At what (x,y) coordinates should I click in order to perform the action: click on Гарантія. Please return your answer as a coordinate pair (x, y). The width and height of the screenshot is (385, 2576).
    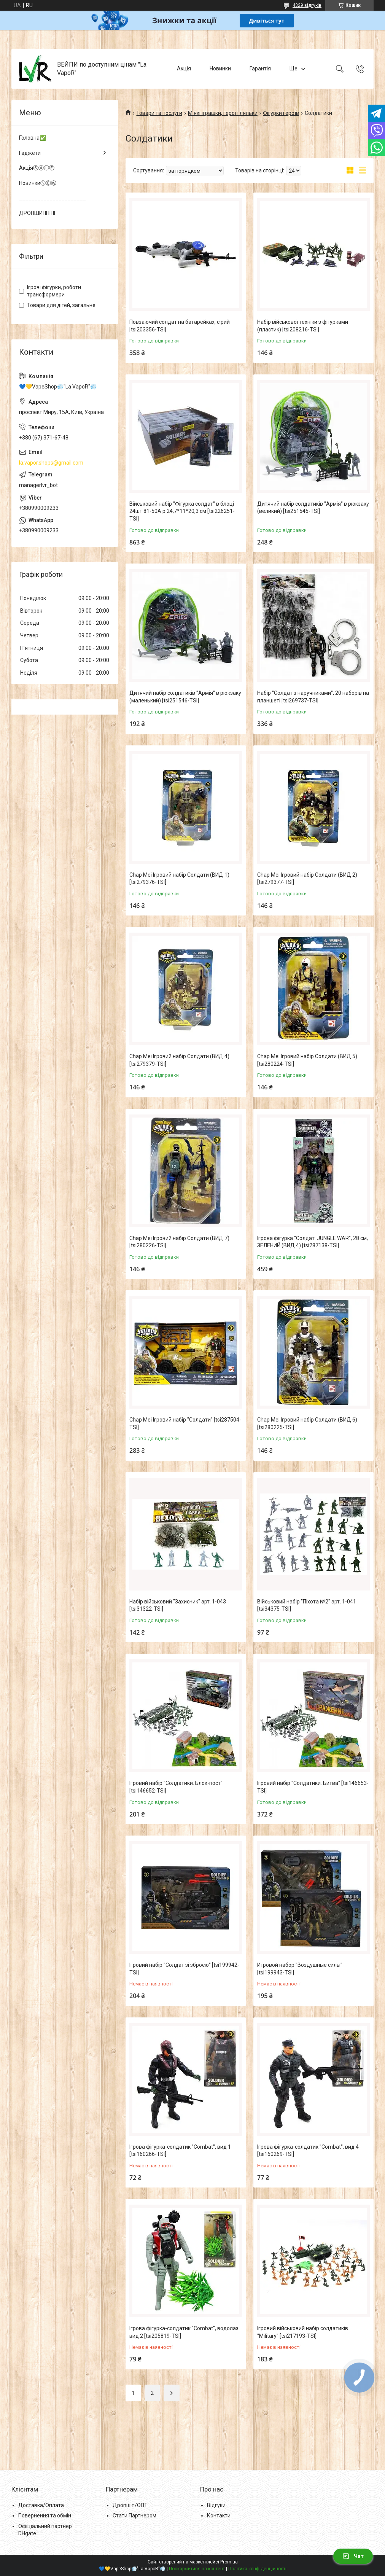
    Looking at the image, I should click on (260, 68).